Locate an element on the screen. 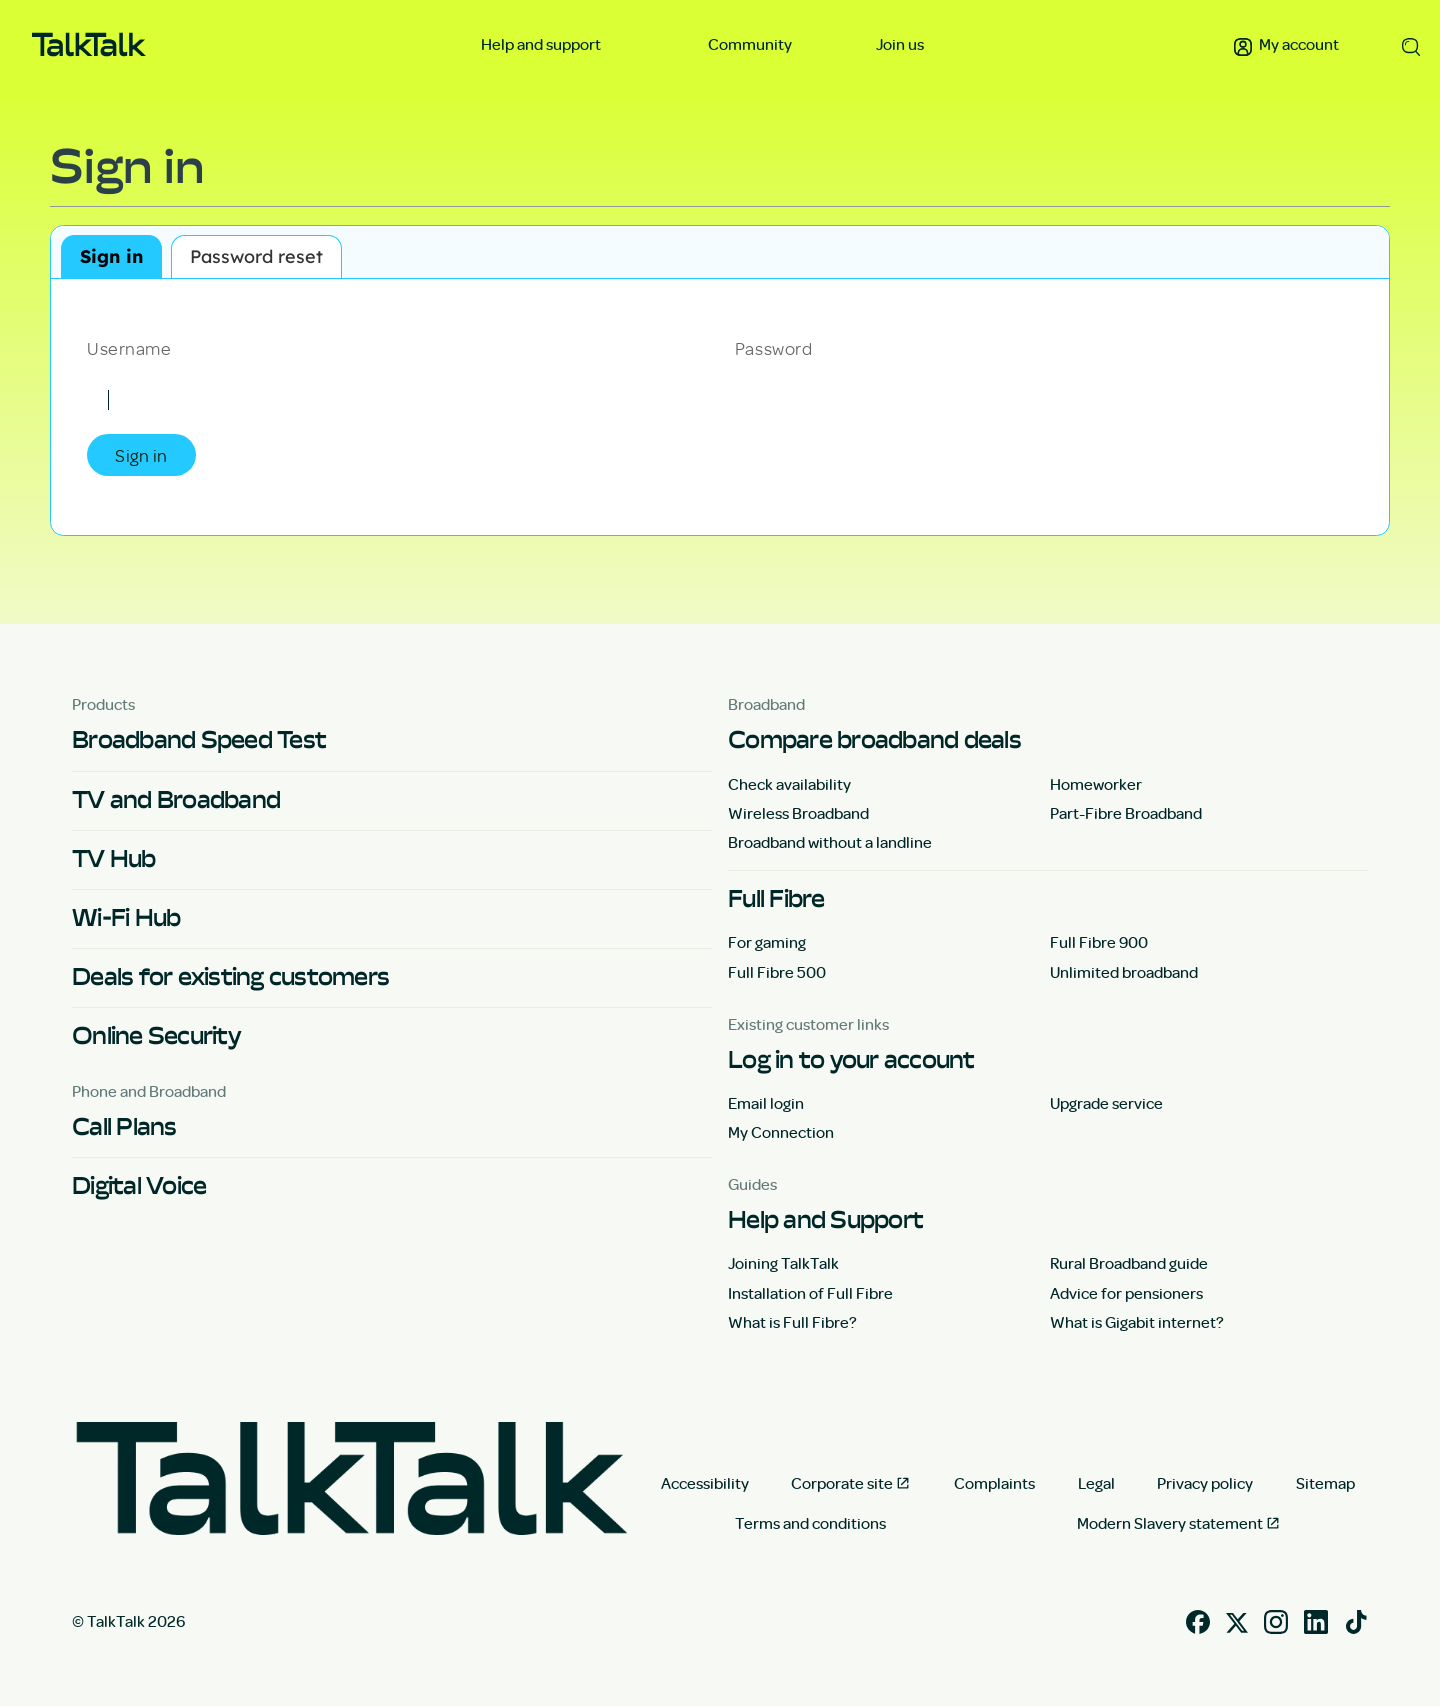  Homeworker is located at coordinates (1096, 784).